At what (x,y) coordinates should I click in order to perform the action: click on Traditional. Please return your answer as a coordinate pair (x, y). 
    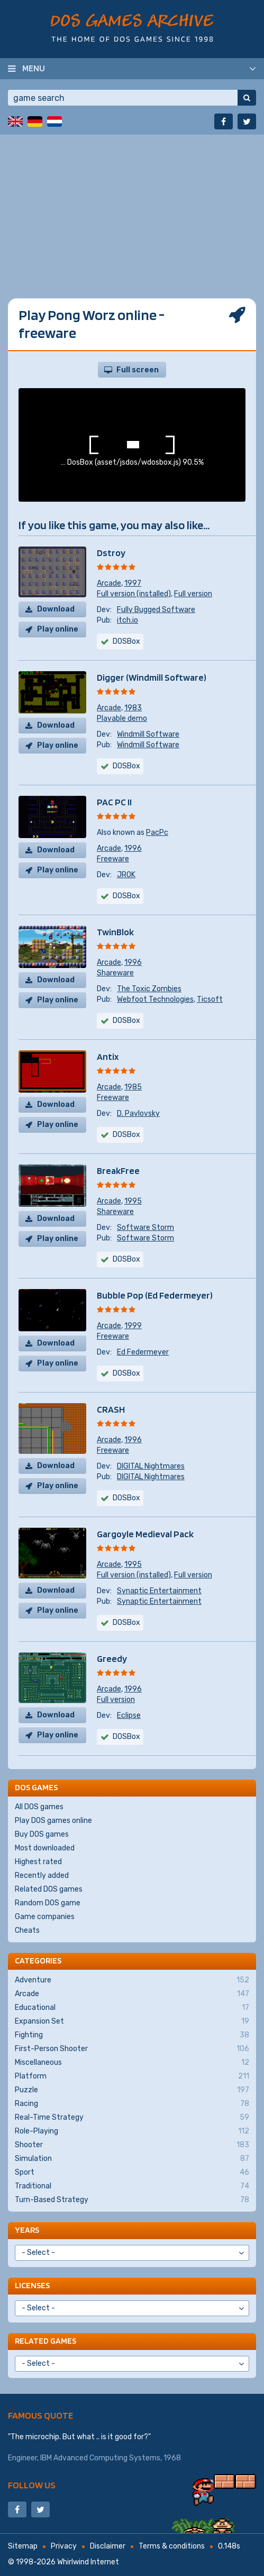
    Looking at the image, I should click on (132, 2186).